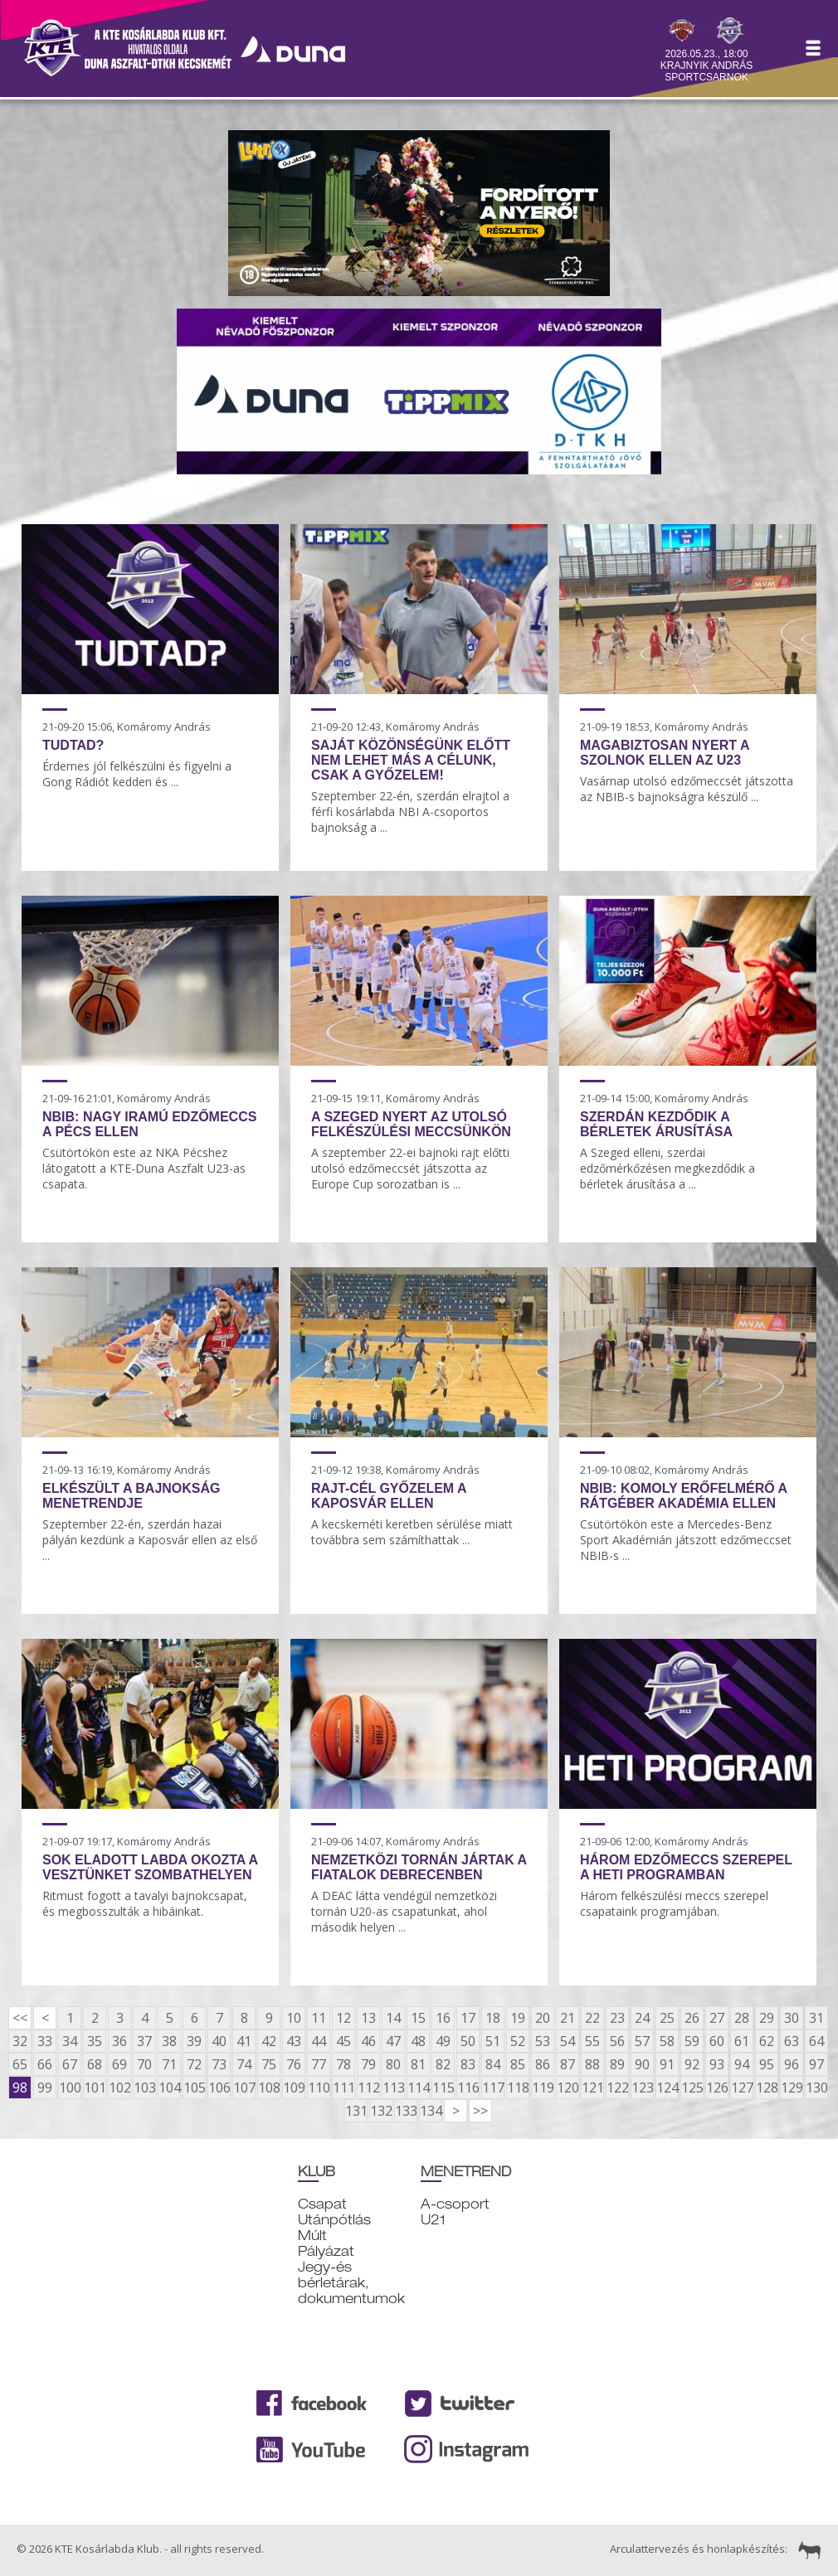  I want to click on Jegy-és bérletárak, dokumentumok, so click(351, 2282).